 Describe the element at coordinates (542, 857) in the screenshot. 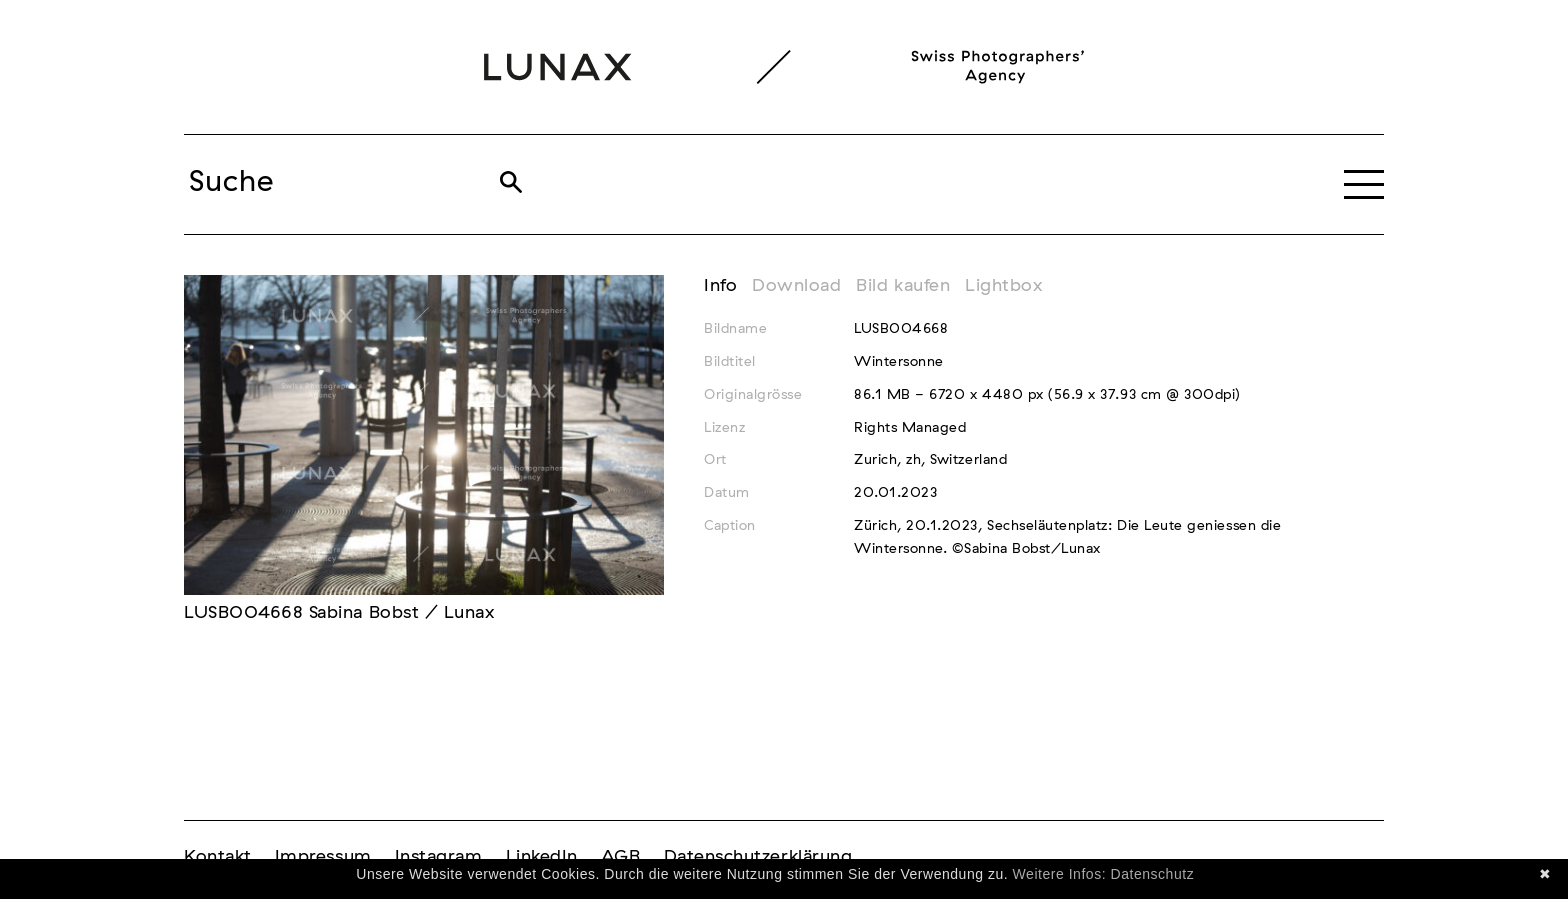

I see `LinkedIn` at that location.